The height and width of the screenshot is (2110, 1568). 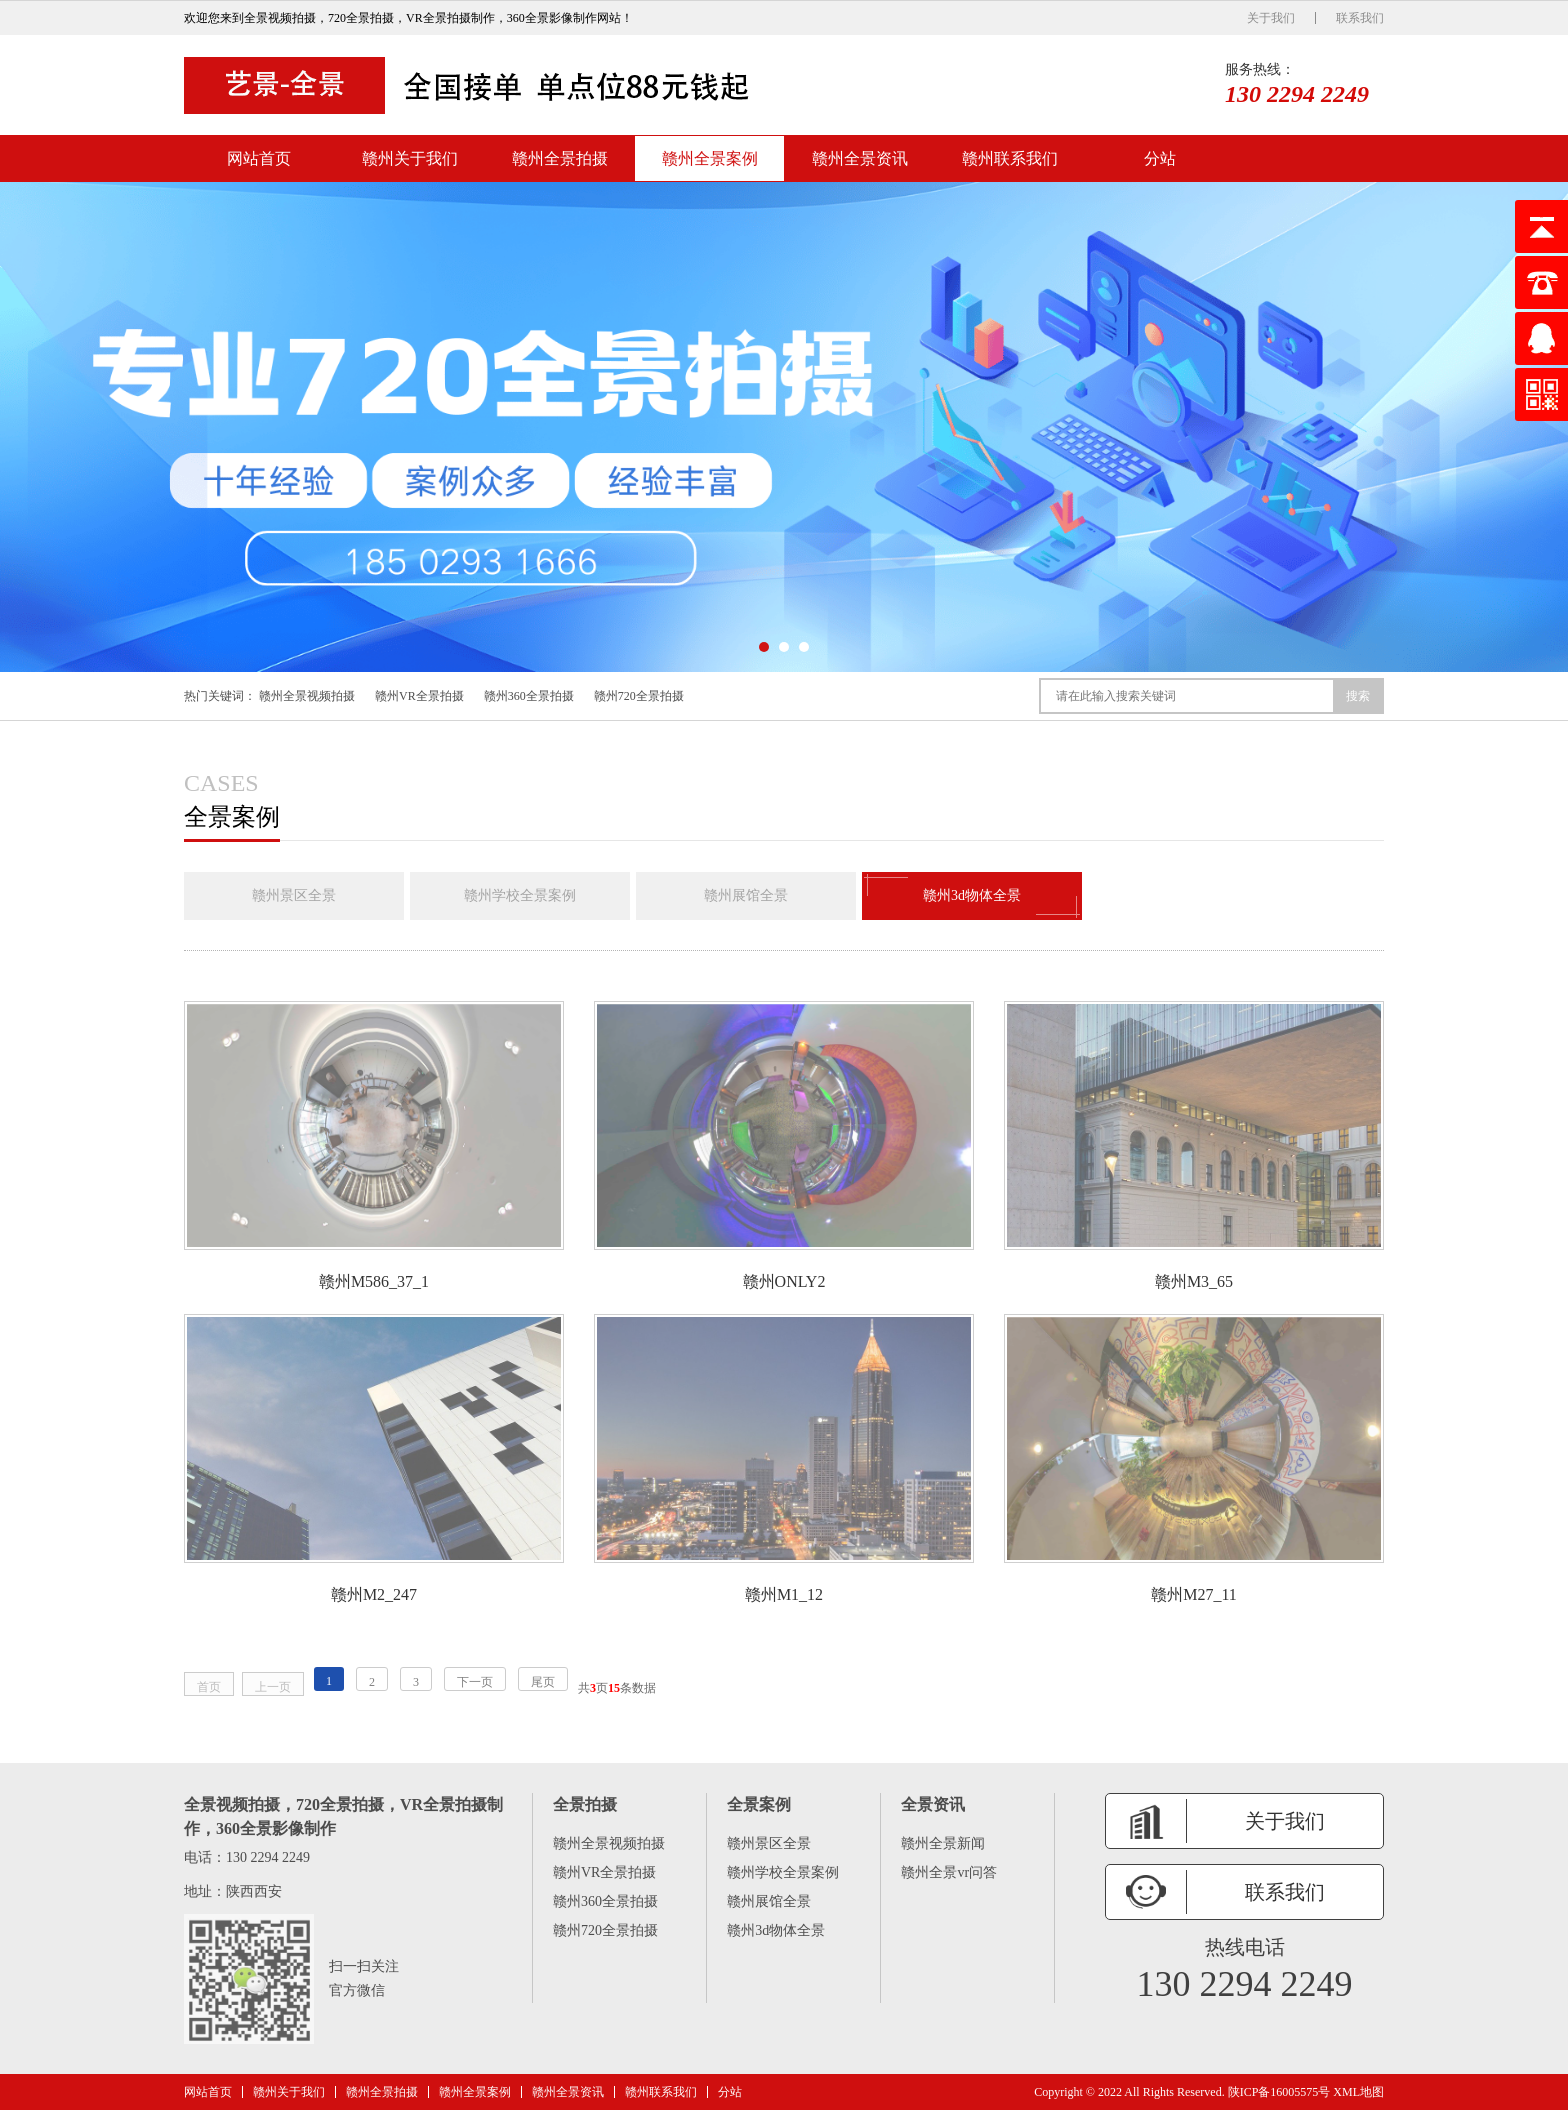 What do you see at coordinates (943, 1843) in the screenshot?
I see `赣州全景新闻` at bounding box center [943, 1843].